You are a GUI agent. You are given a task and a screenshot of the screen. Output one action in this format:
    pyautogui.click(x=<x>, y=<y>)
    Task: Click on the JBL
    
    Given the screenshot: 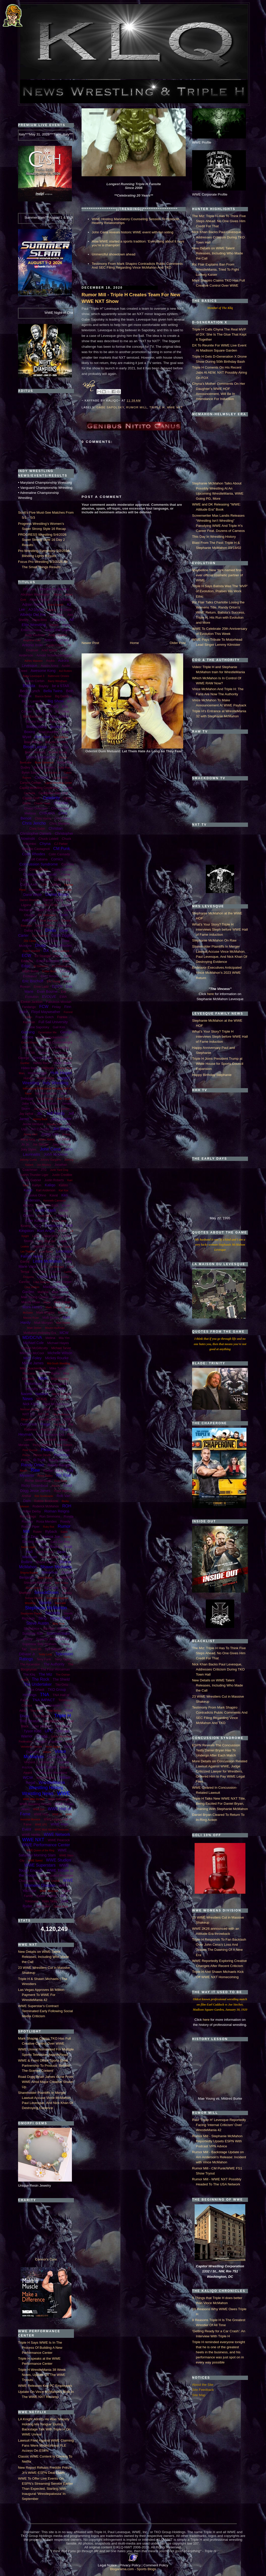 What is the action you would take?
    pyautogui.click(x=40, y=1113)
    